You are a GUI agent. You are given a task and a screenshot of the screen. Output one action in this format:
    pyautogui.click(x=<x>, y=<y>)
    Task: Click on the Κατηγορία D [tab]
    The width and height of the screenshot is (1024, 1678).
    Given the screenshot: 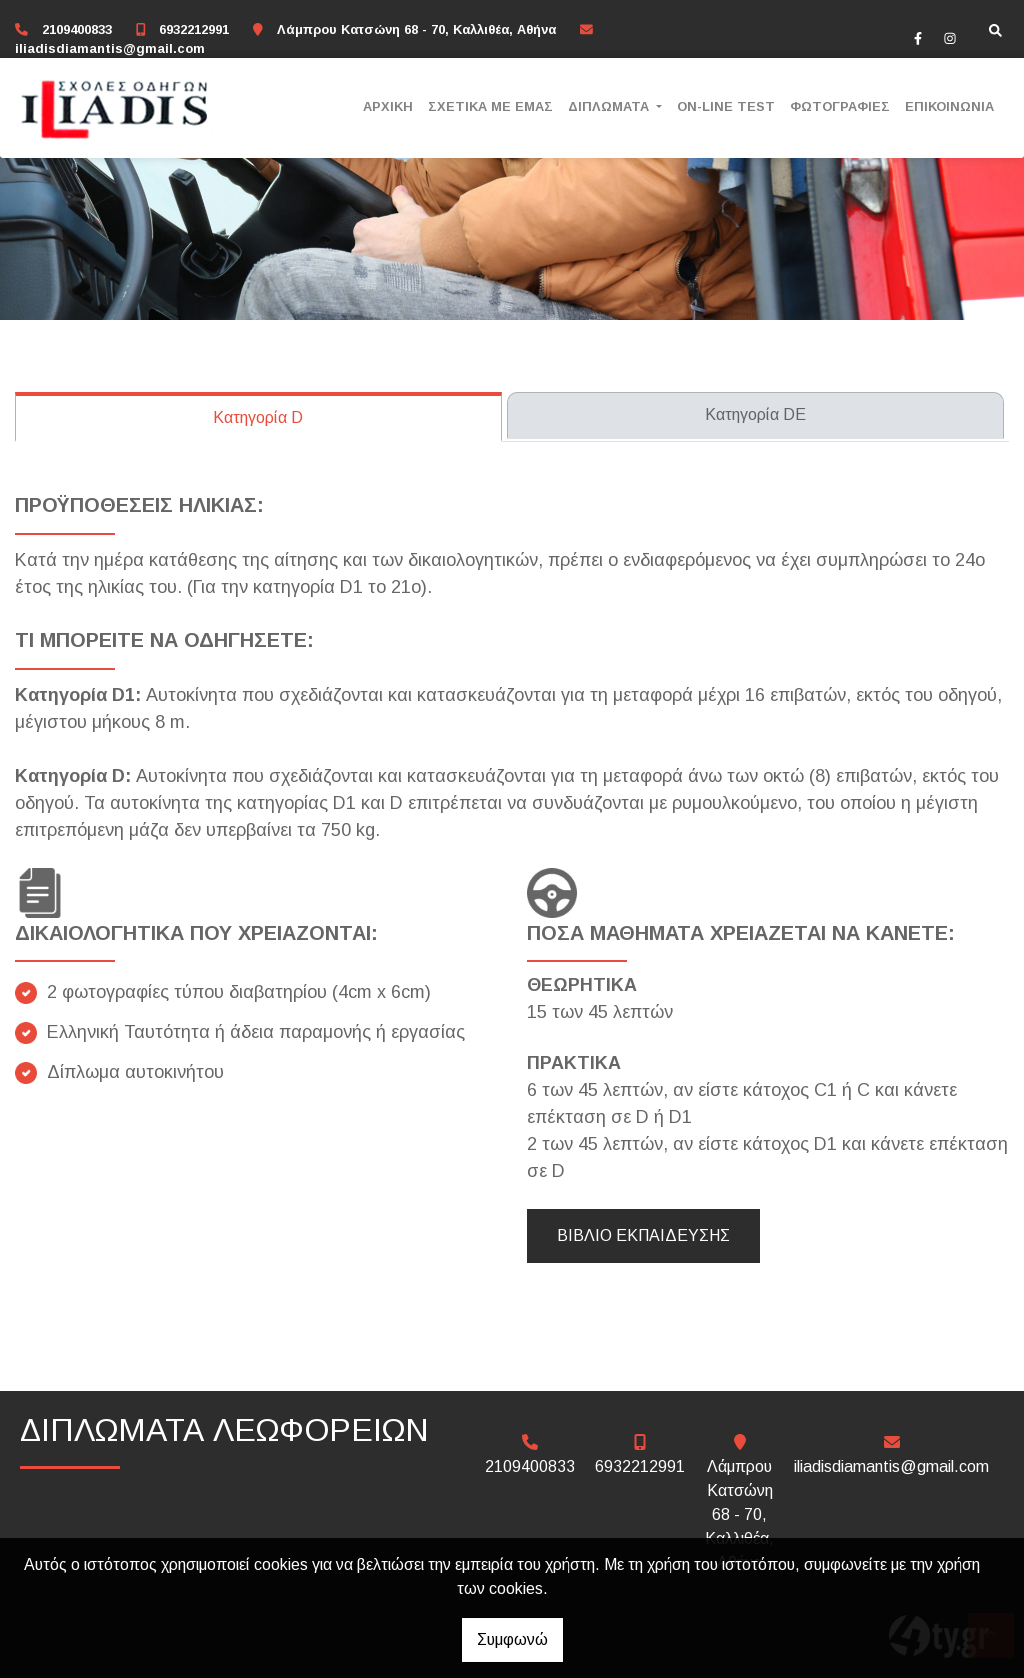 What is the action you would take?
    pyautogui.click(x=258, y=417)
    